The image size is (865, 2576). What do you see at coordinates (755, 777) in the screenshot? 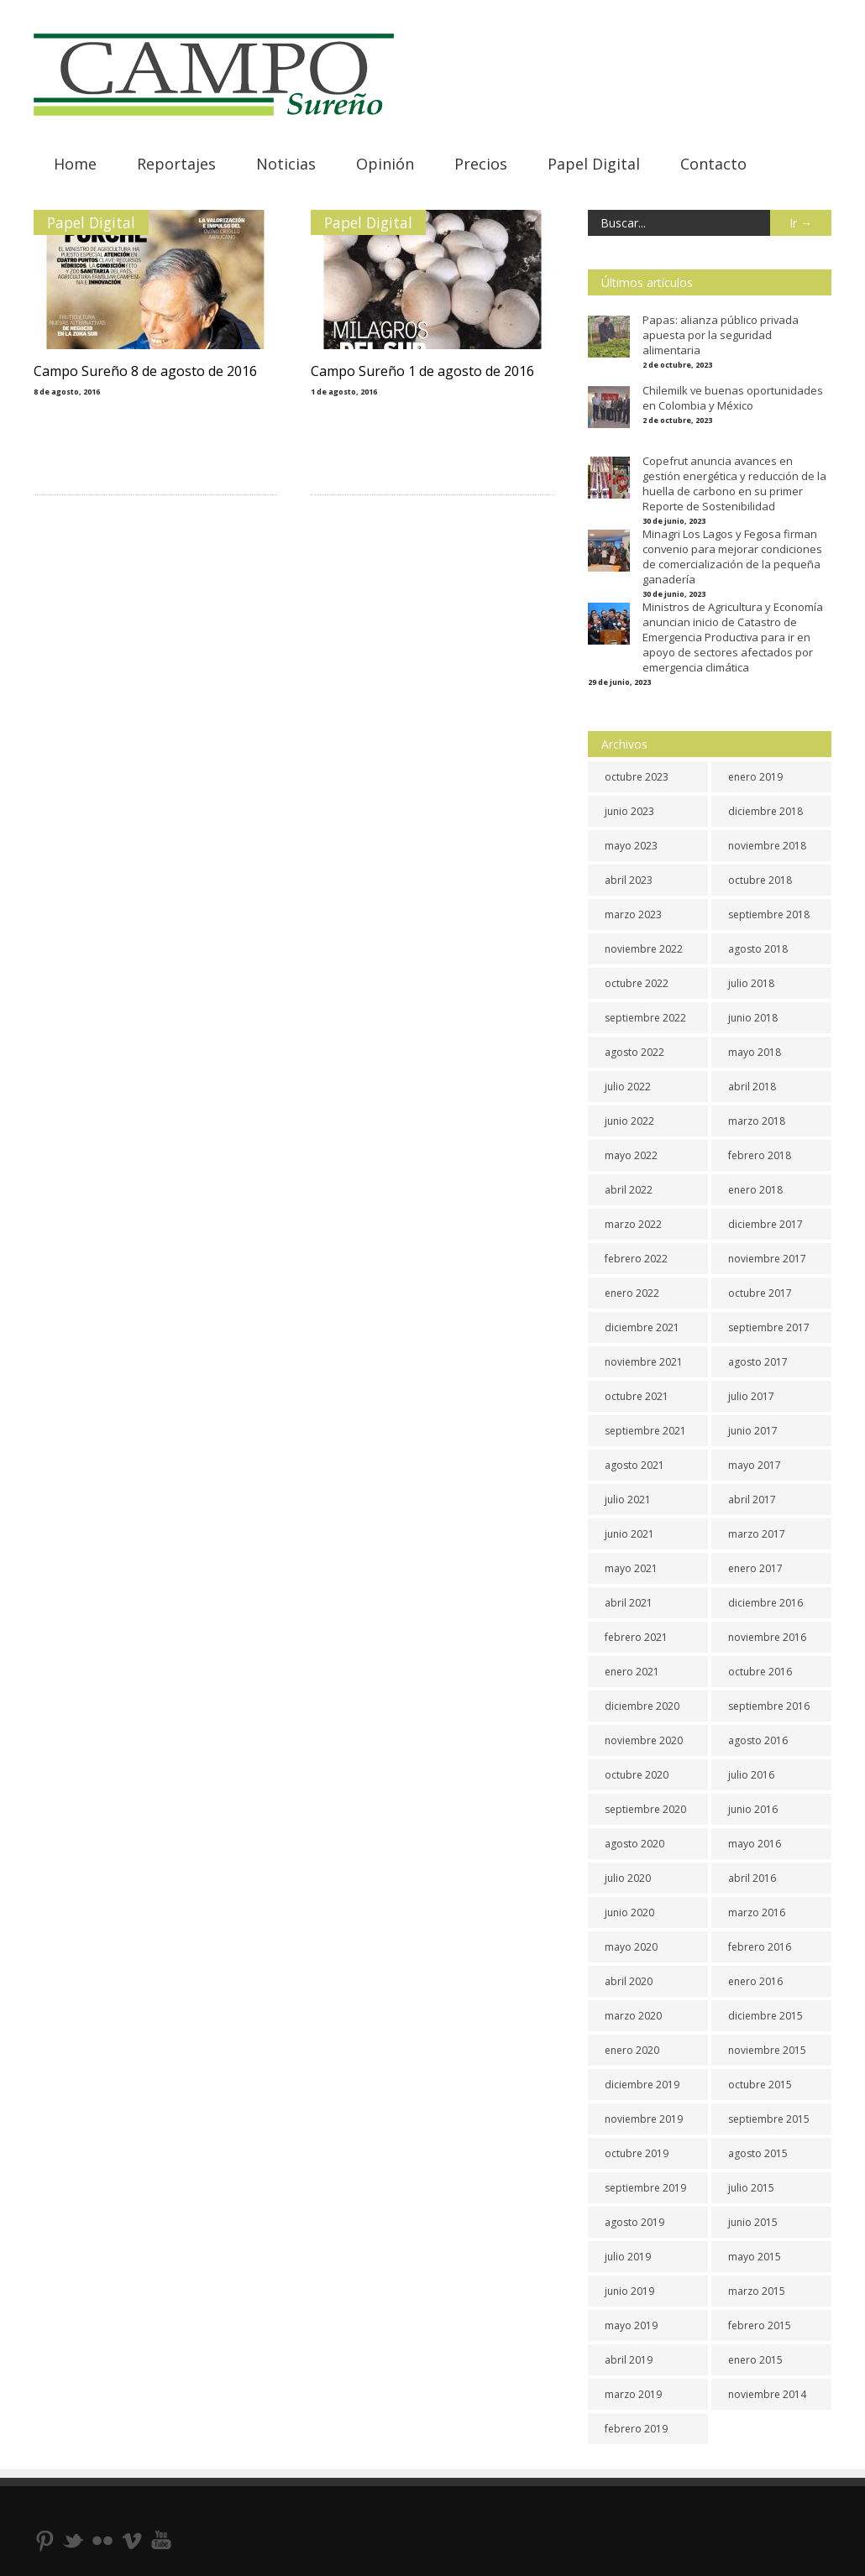
I see `enero 2019` at bounding box center [755, 777].